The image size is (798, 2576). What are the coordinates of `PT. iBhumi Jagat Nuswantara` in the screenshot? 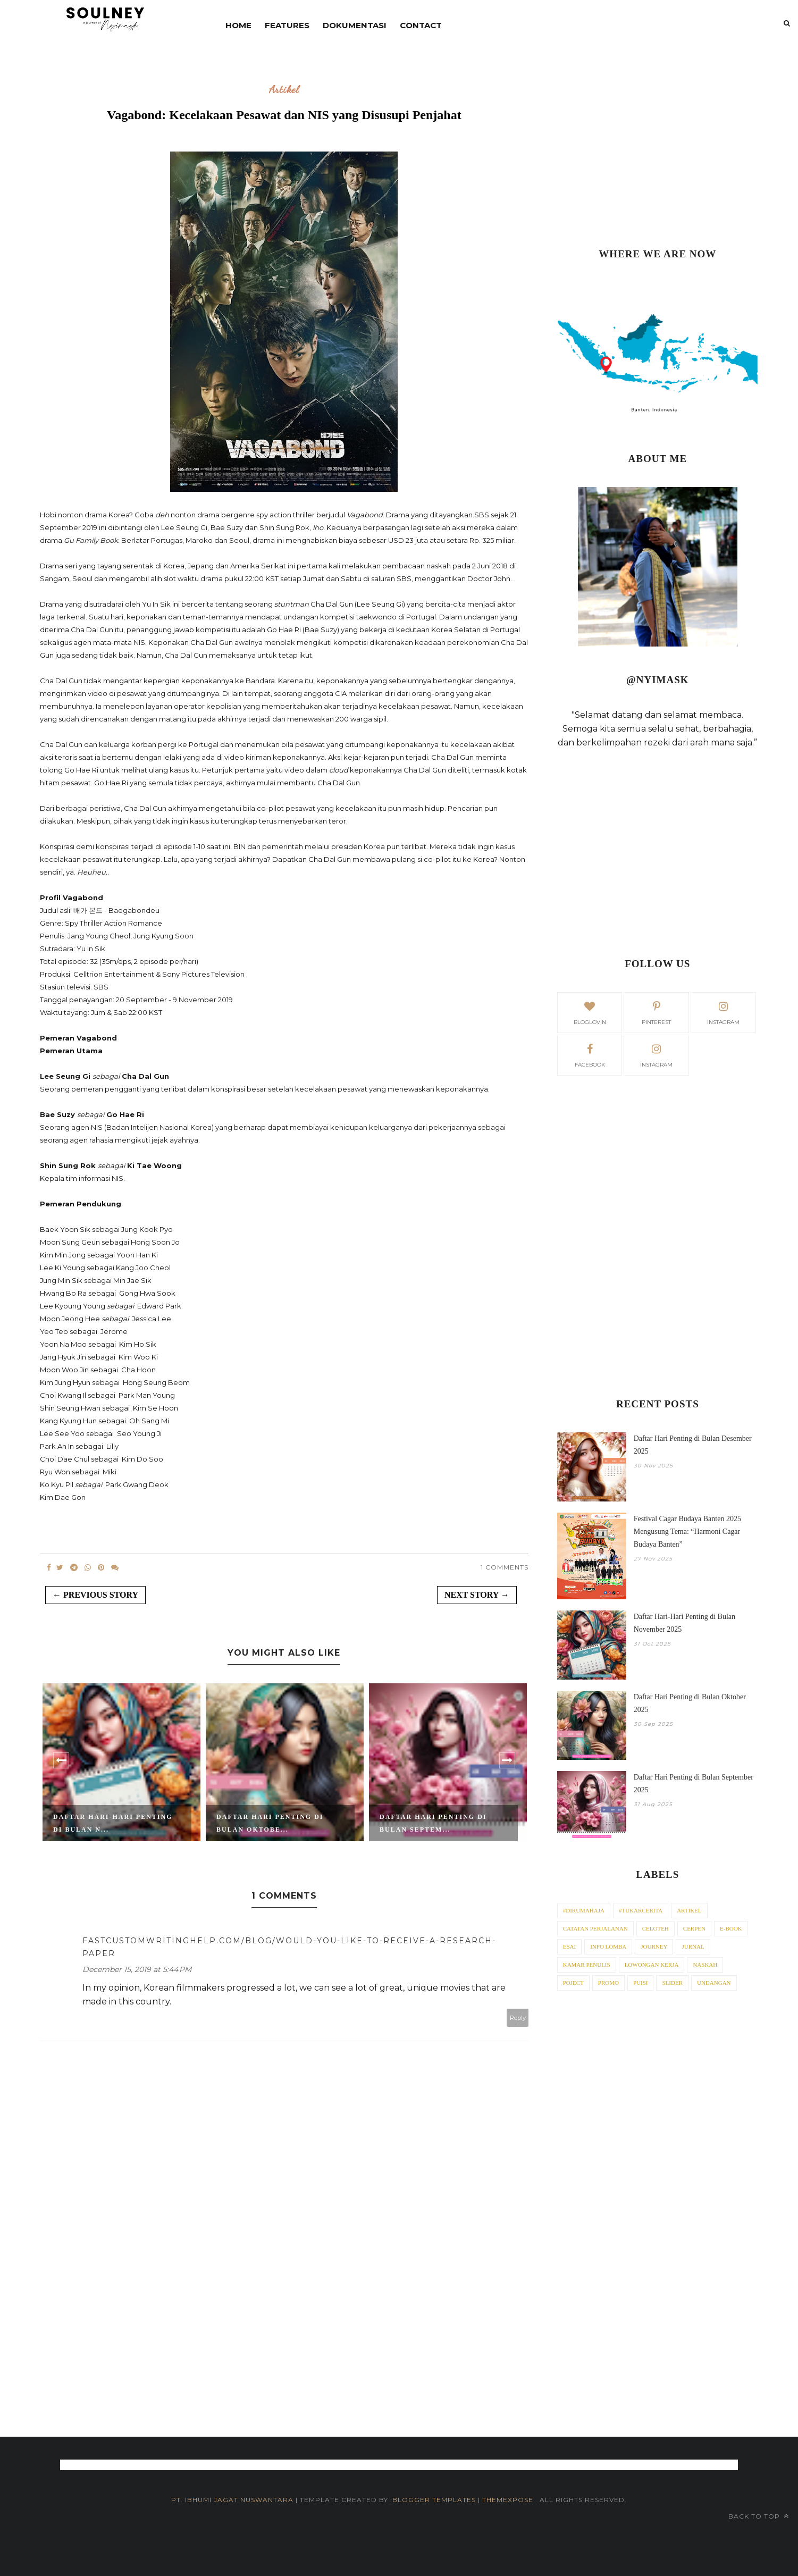 It's located at (232, 2500).